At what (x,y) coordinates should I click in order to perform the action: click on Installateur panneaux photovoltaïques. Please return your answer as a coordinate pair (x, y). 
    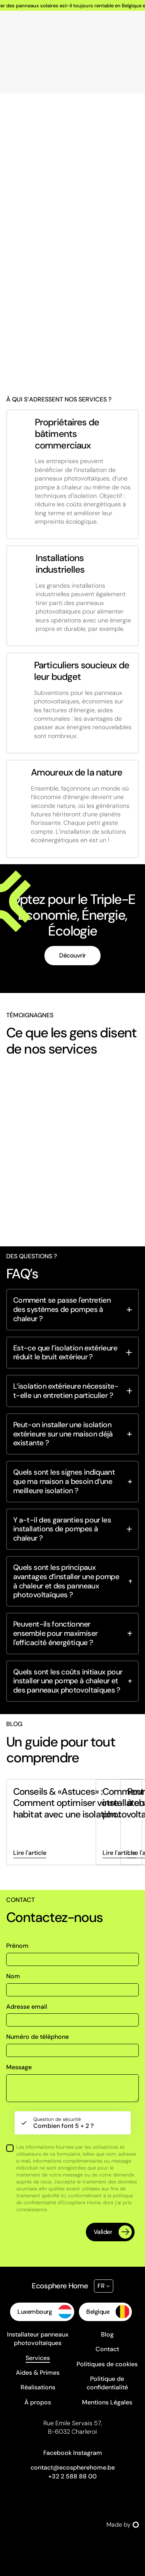
    Looking at the image, I should click on (37, 2338).